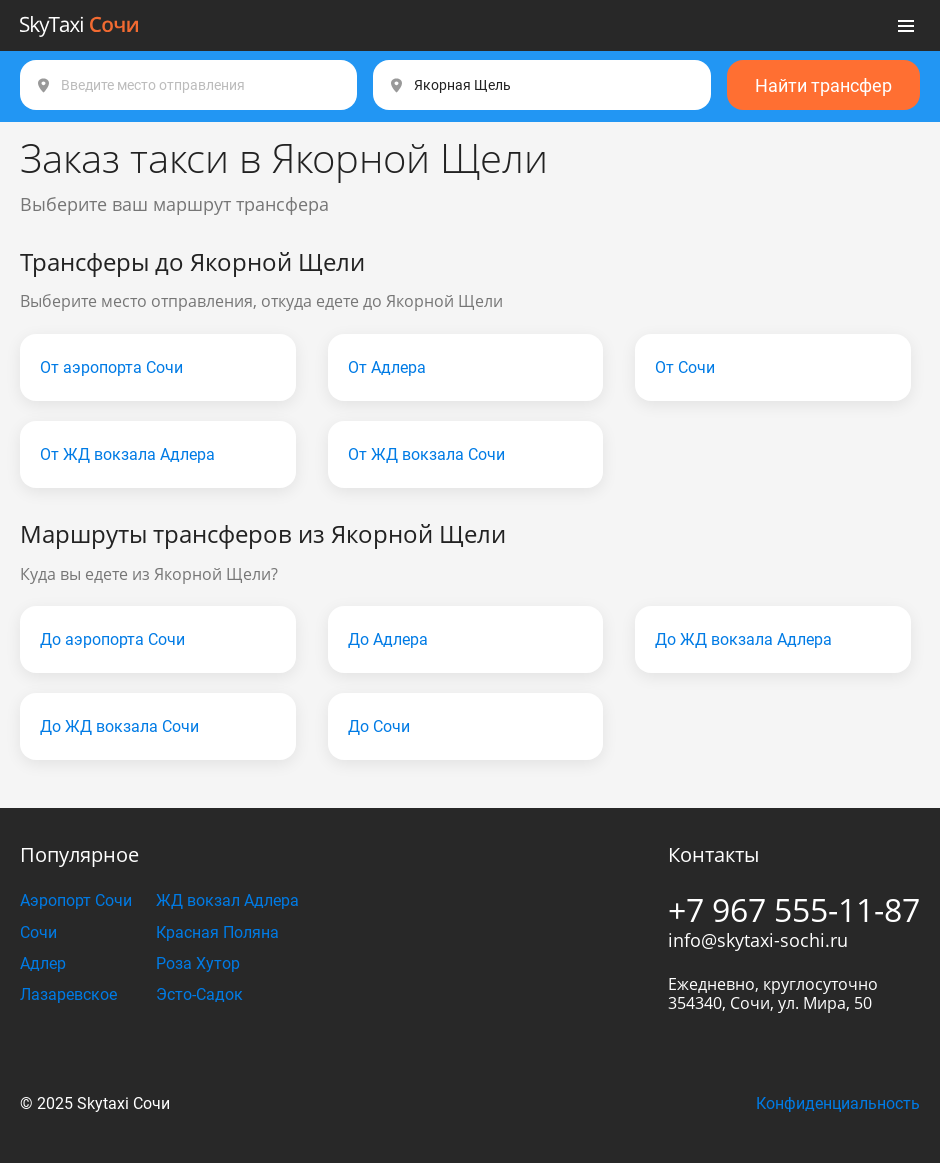 Image resolution: width=940 pixels, height=1163 pixels. What do you see at coordinates (217, 932) in the screenshot?
I see `Красная Поляна` at bounding box center [217, 932].